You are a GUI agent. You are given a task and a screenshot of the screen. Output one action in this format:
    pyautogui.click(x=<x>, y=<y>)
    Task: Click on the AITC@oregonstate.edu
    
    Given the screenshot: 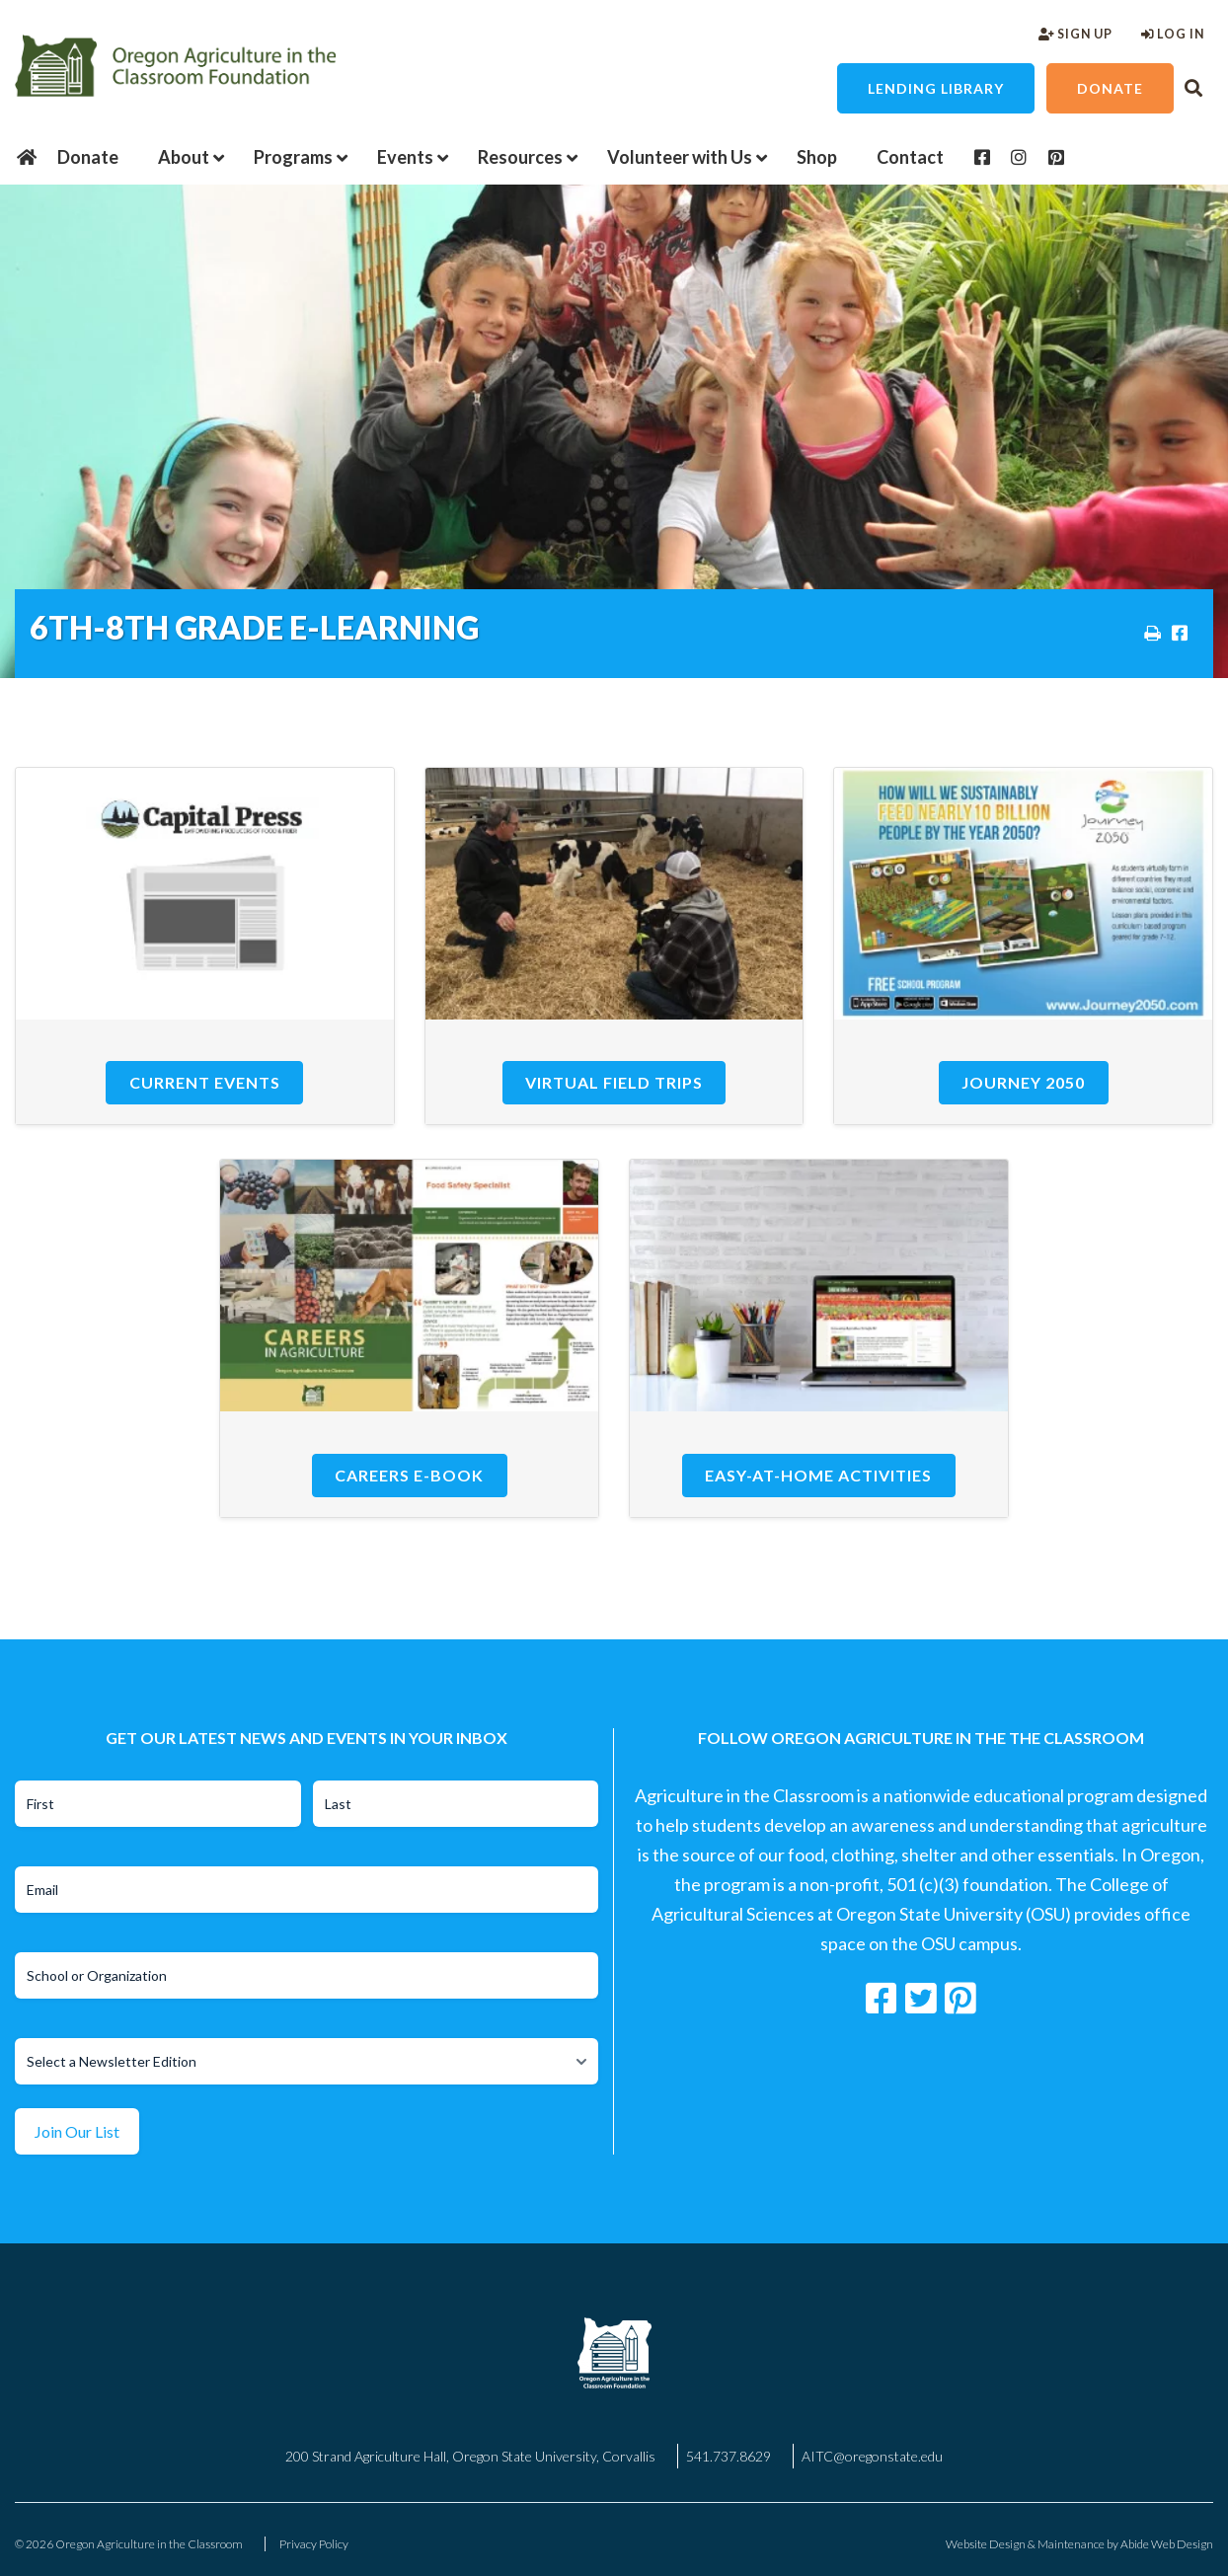 What is the action you would take?
    pyautogui.click(x=872, y=2456)
    